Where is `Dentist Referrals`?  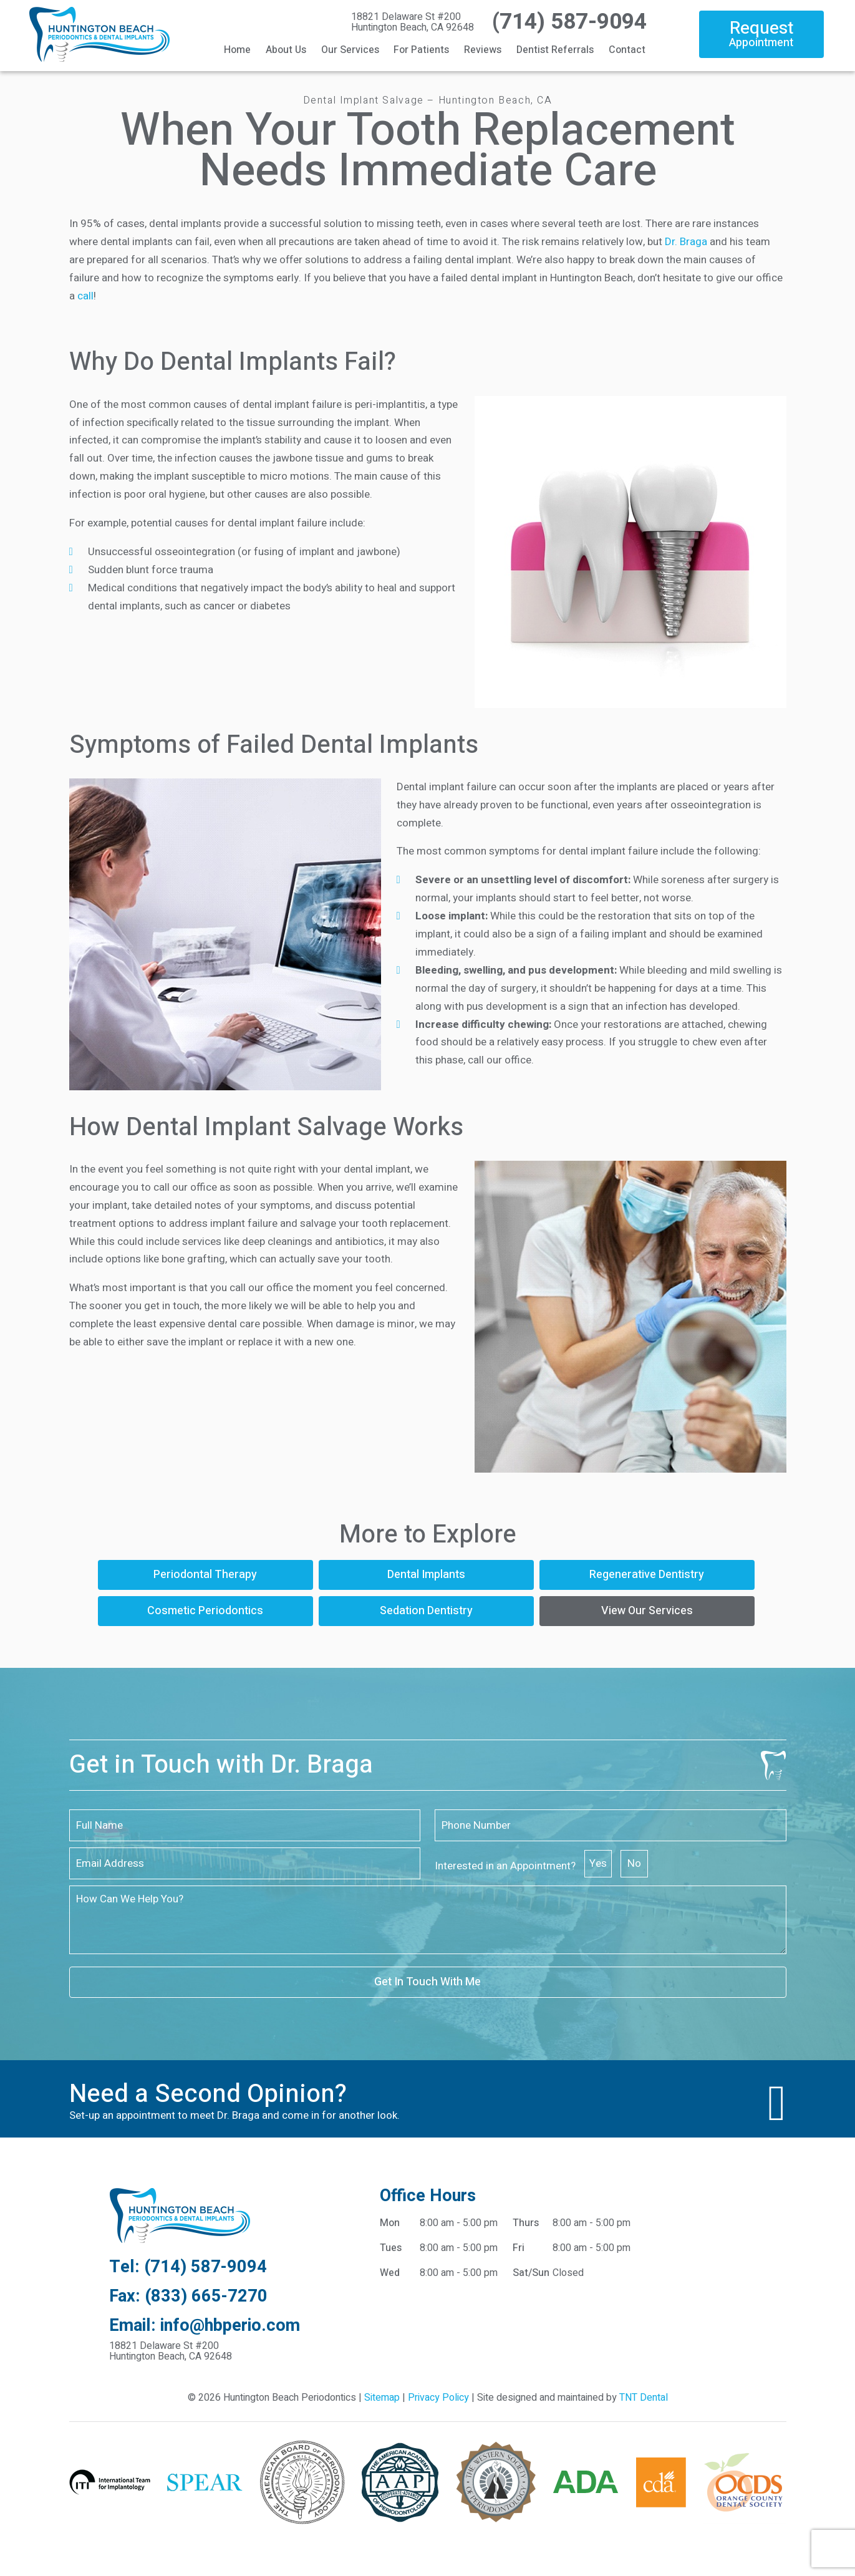 Dentist Referrals is located at coordinates (555, 49).